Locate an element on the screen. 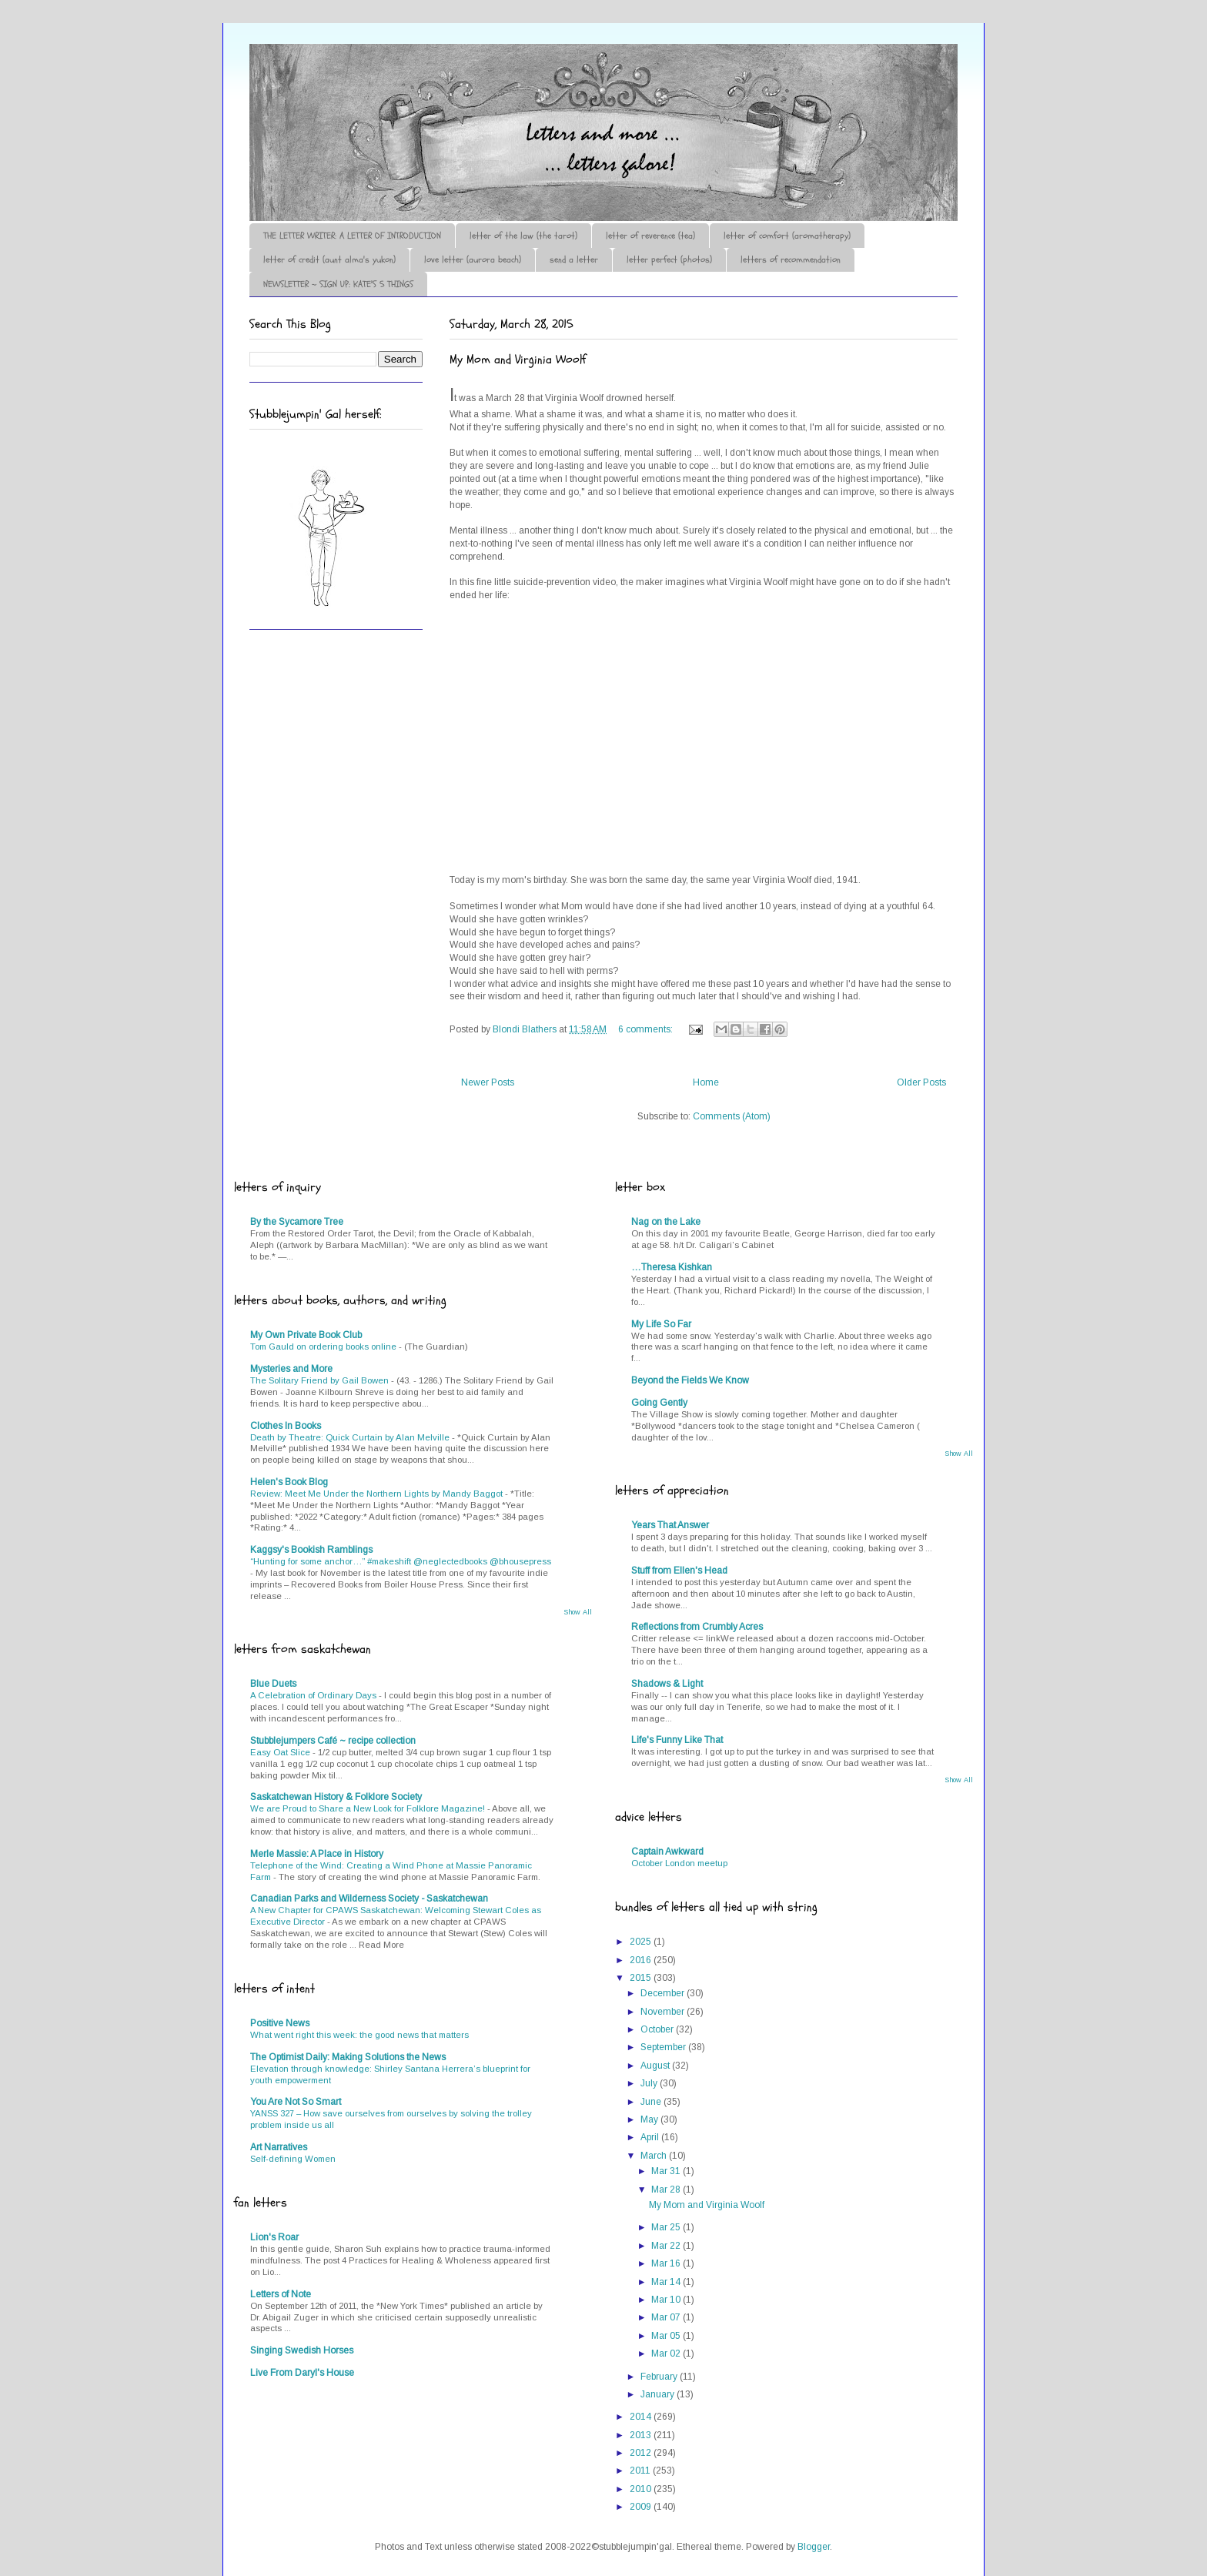  December is located at coordinates (663, 1993).